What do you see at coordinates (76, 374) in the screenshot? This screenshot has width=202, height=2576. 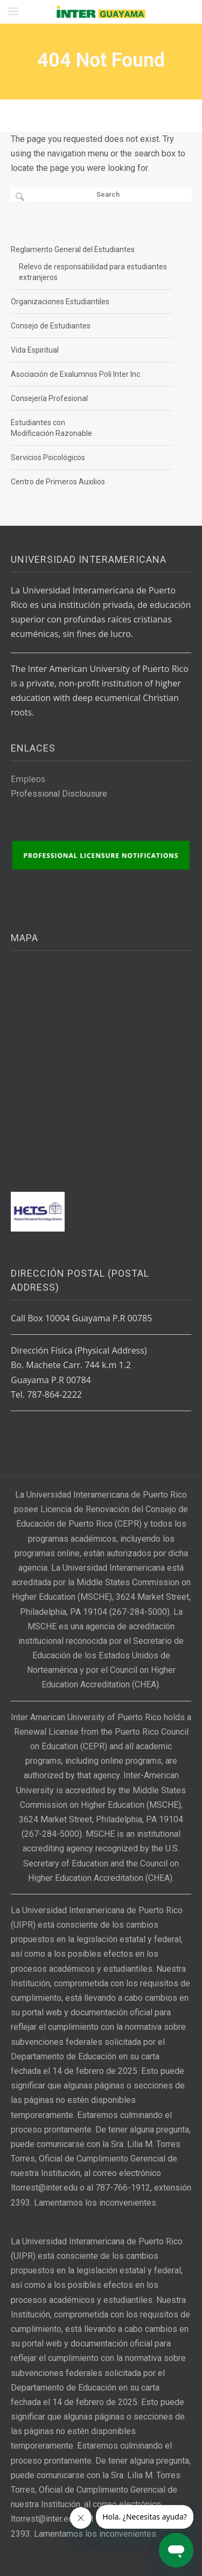 I see `Asociación de Exalumnos Poli Inter Inc.` at bounding box center [76, 374].